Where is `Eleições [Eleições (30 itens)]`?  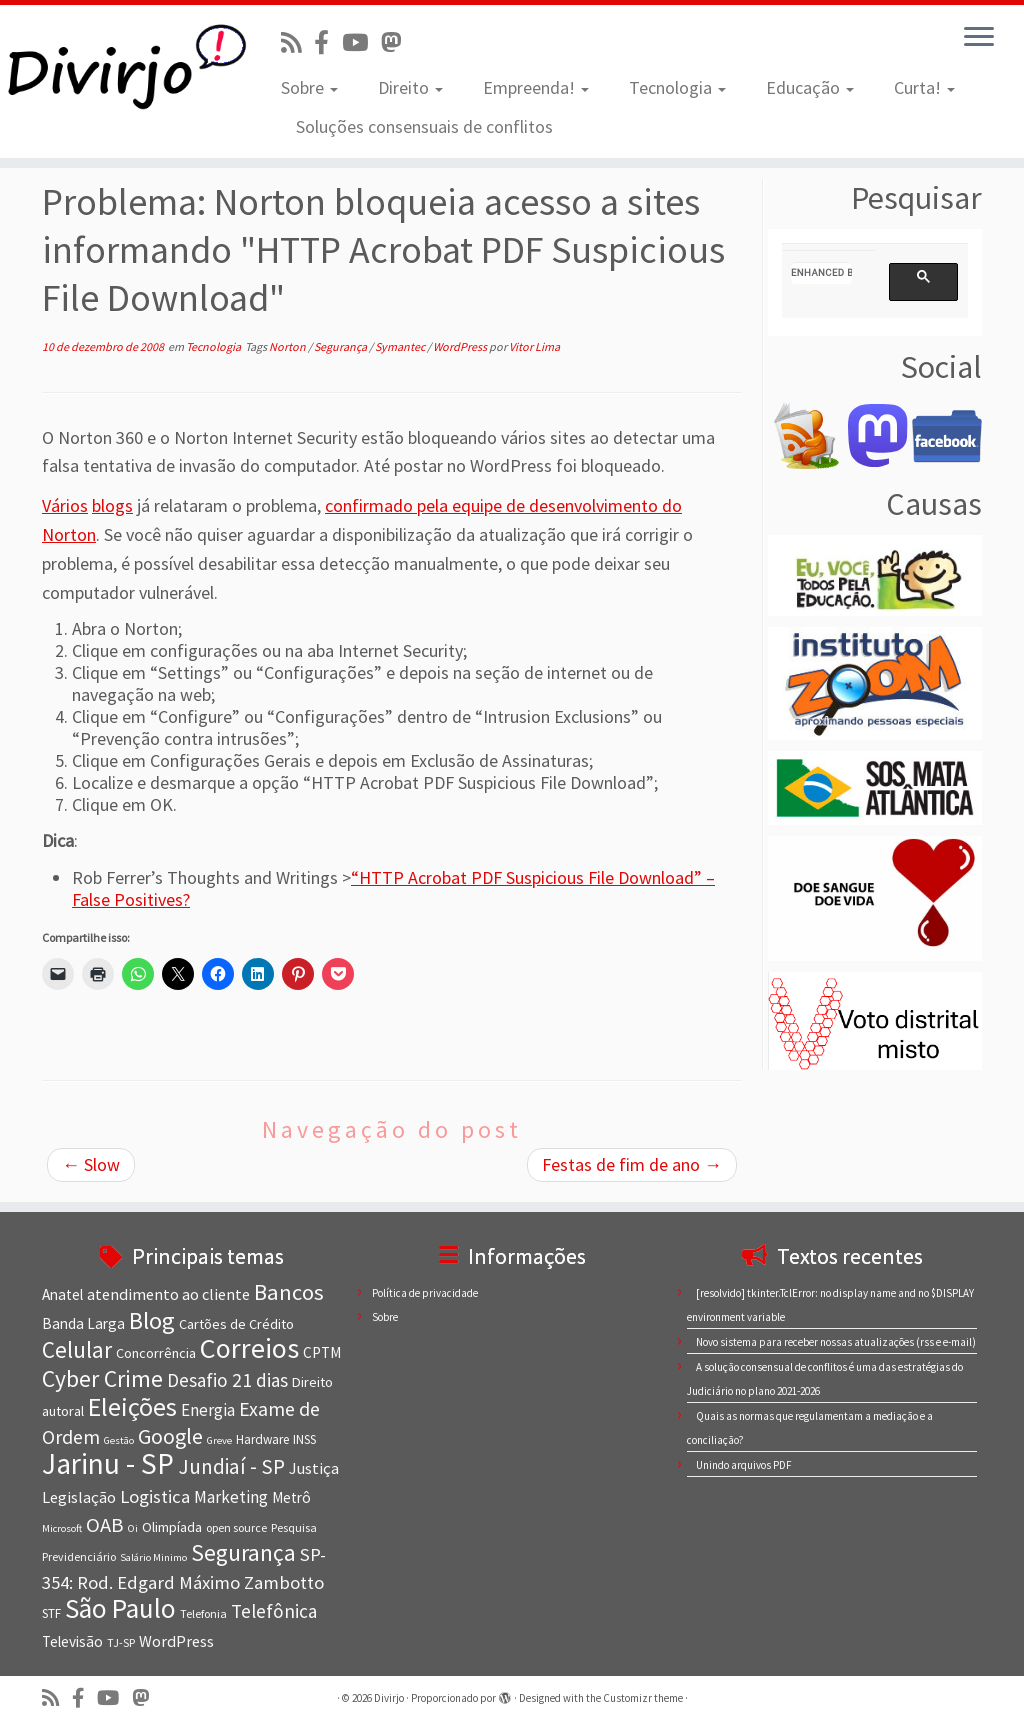 Eleições [Eleições (30 itens)] is located at coordinates (132, 1406).